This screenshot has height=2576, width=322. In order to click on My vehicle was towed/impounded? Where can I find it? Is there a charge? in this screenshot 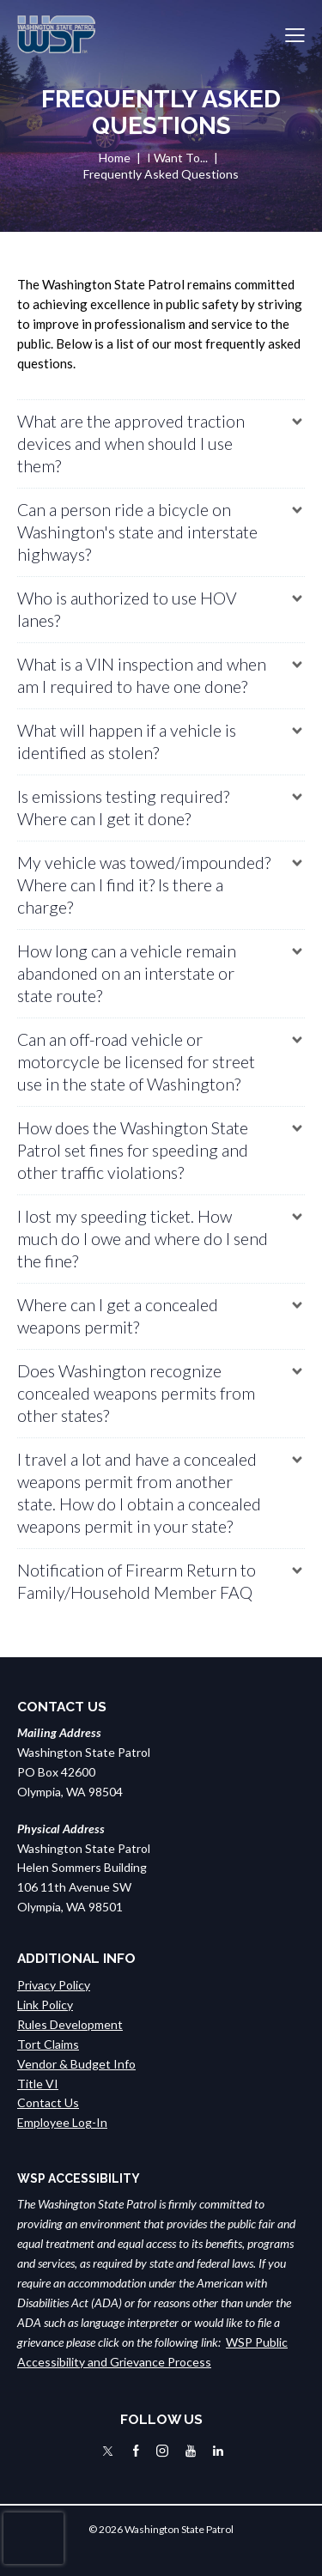, I will do `click(143, 885)`.